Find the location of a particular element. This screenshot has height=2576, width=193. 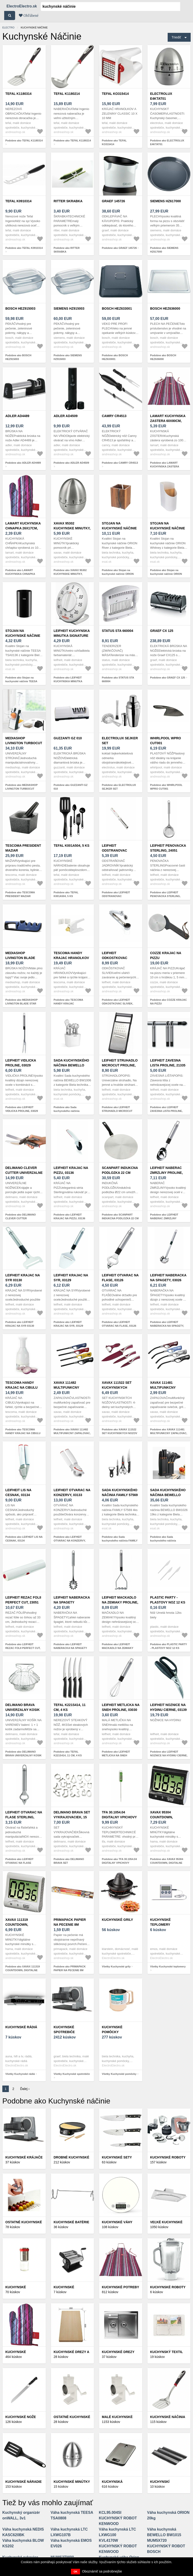

Podobne ako BOSCH HEZ633001 is located at coordinates (115, 357).